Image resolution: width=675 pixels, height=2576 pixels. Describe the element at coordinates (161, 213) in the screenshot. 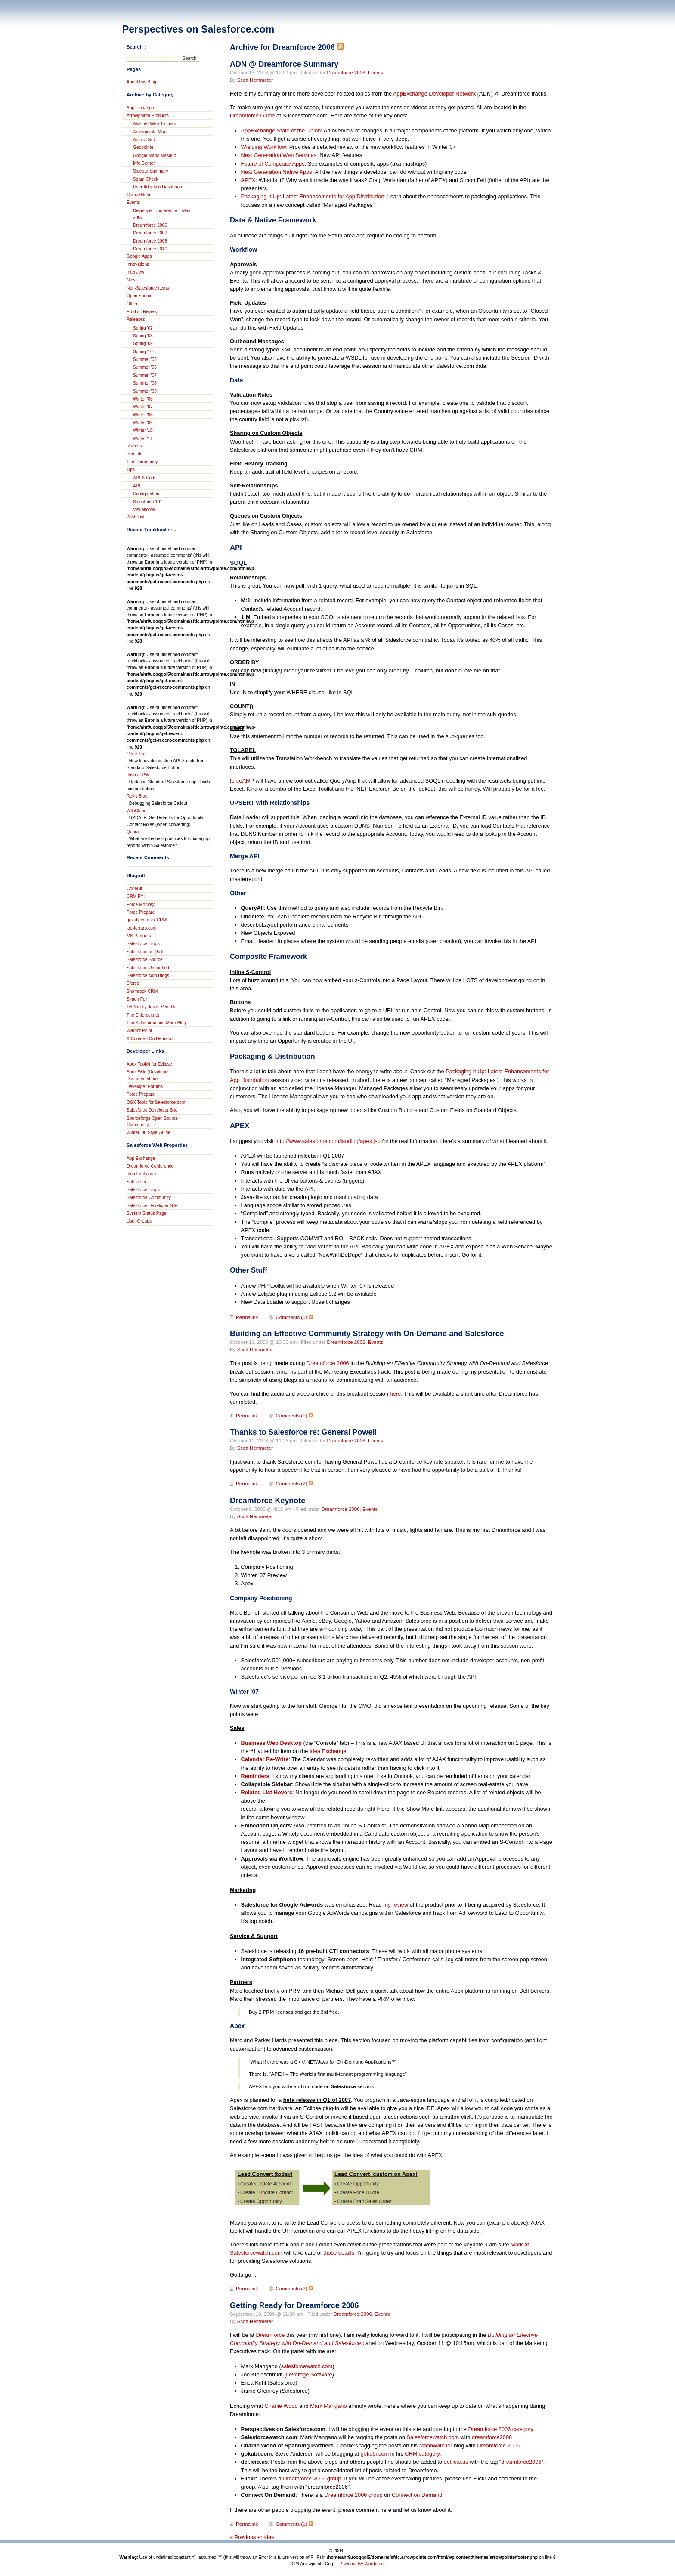

I see `Developer Conference – May 2007` at that location.